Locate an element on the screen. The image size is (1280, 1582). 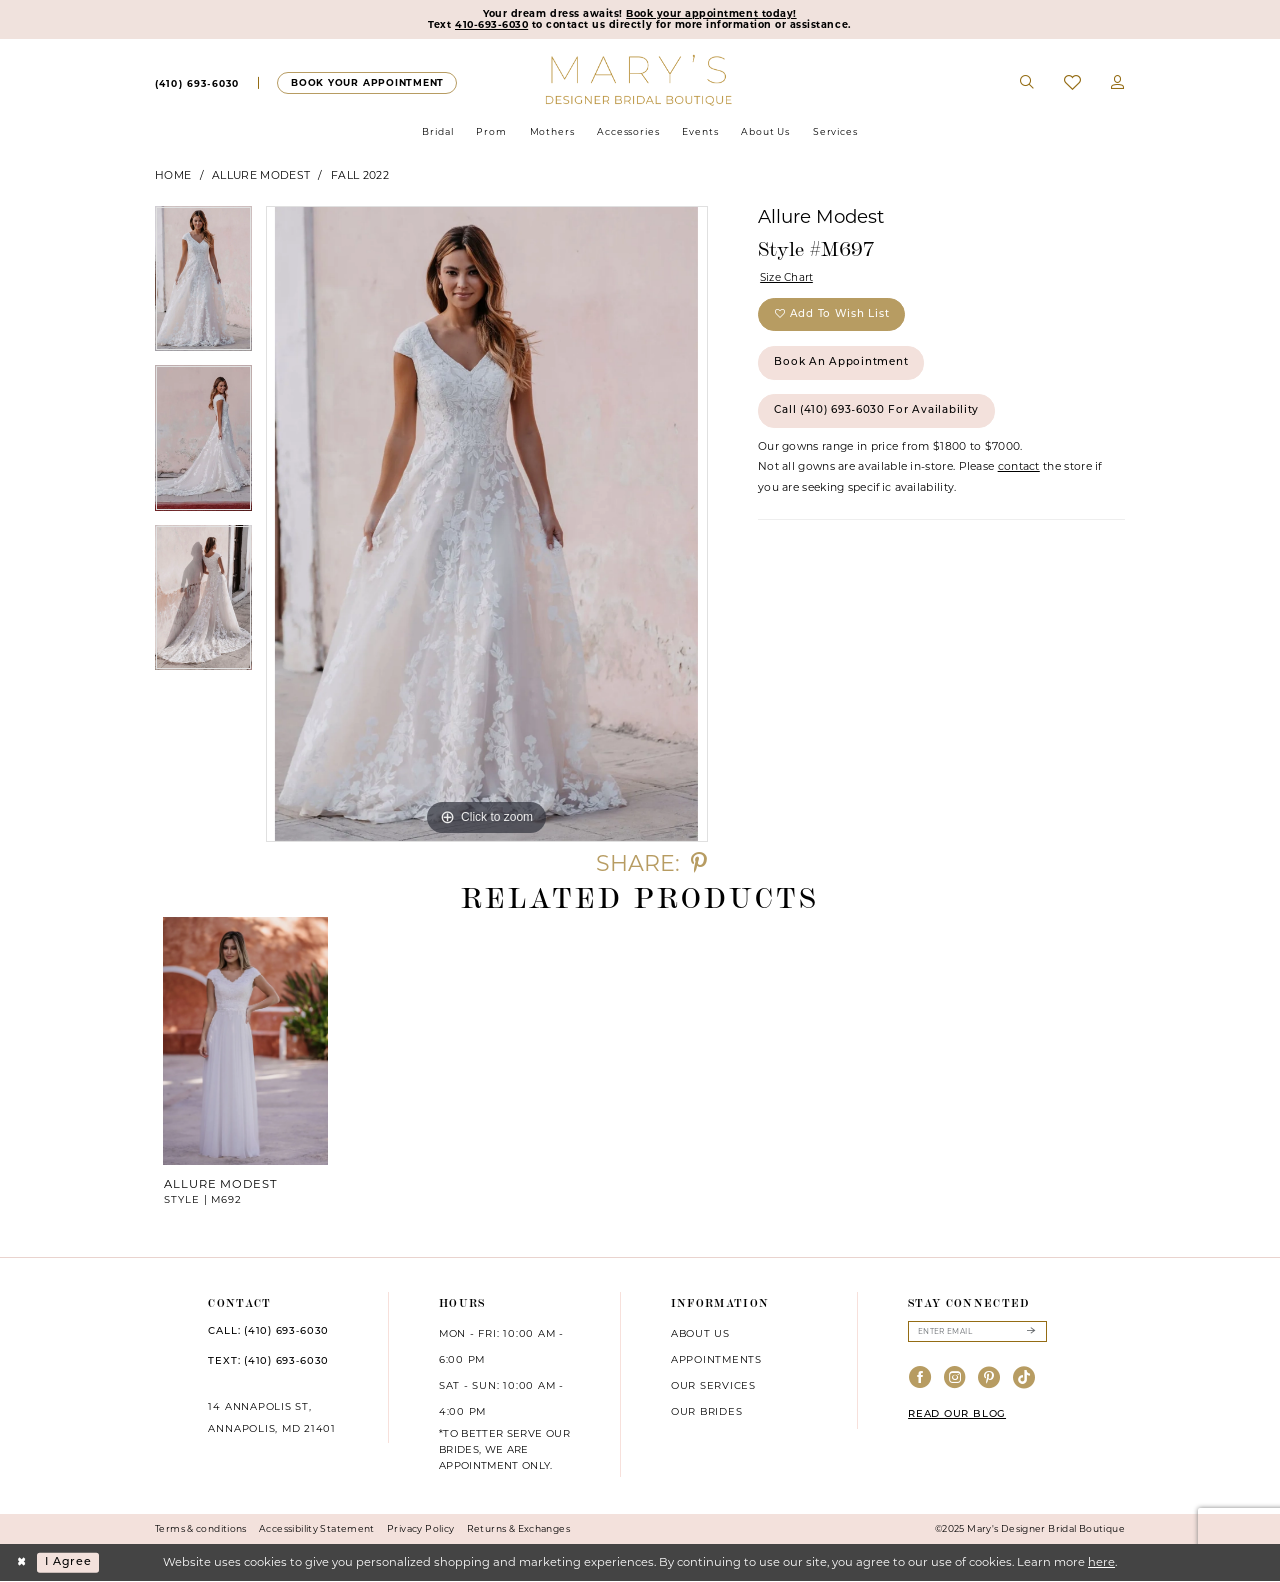
[Full size Allure Modest Style #M697 #0 default frontface vertical picture] is located at coordinates (487, 525).